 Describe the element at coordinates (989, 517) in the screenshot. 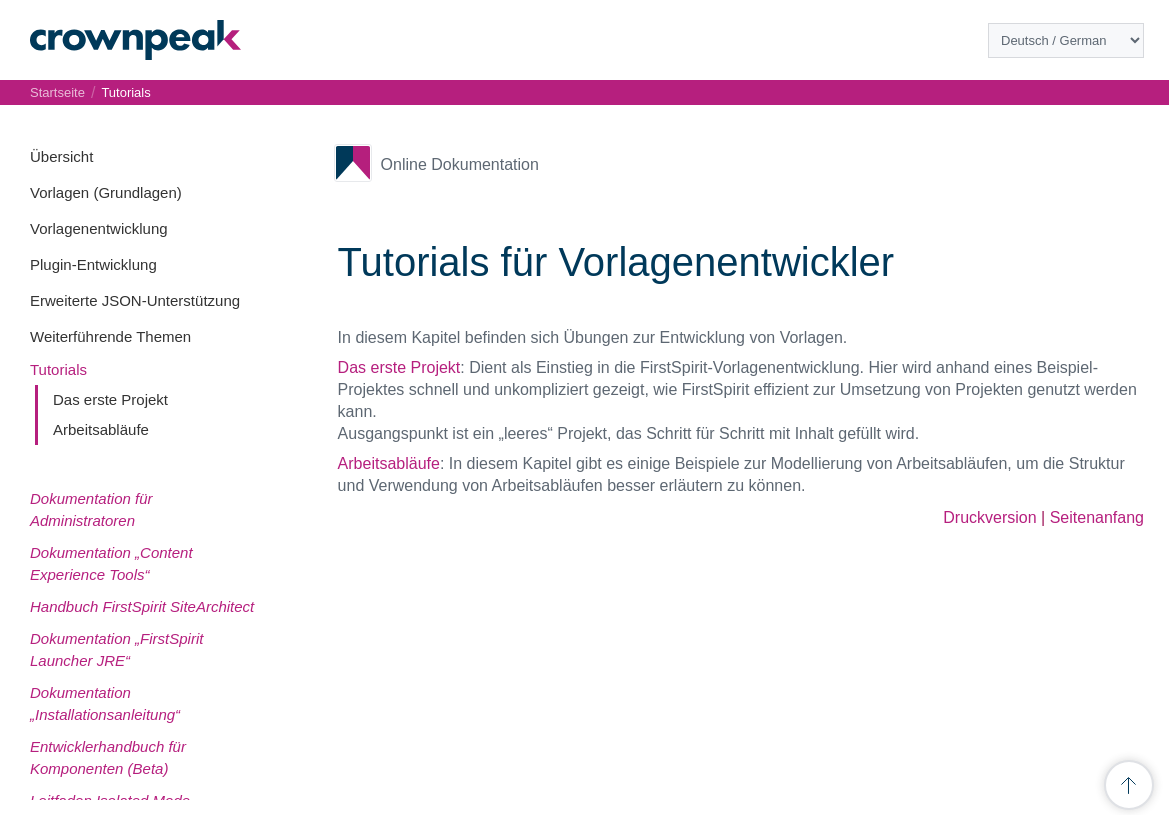

I see `Druckversion` at that location.